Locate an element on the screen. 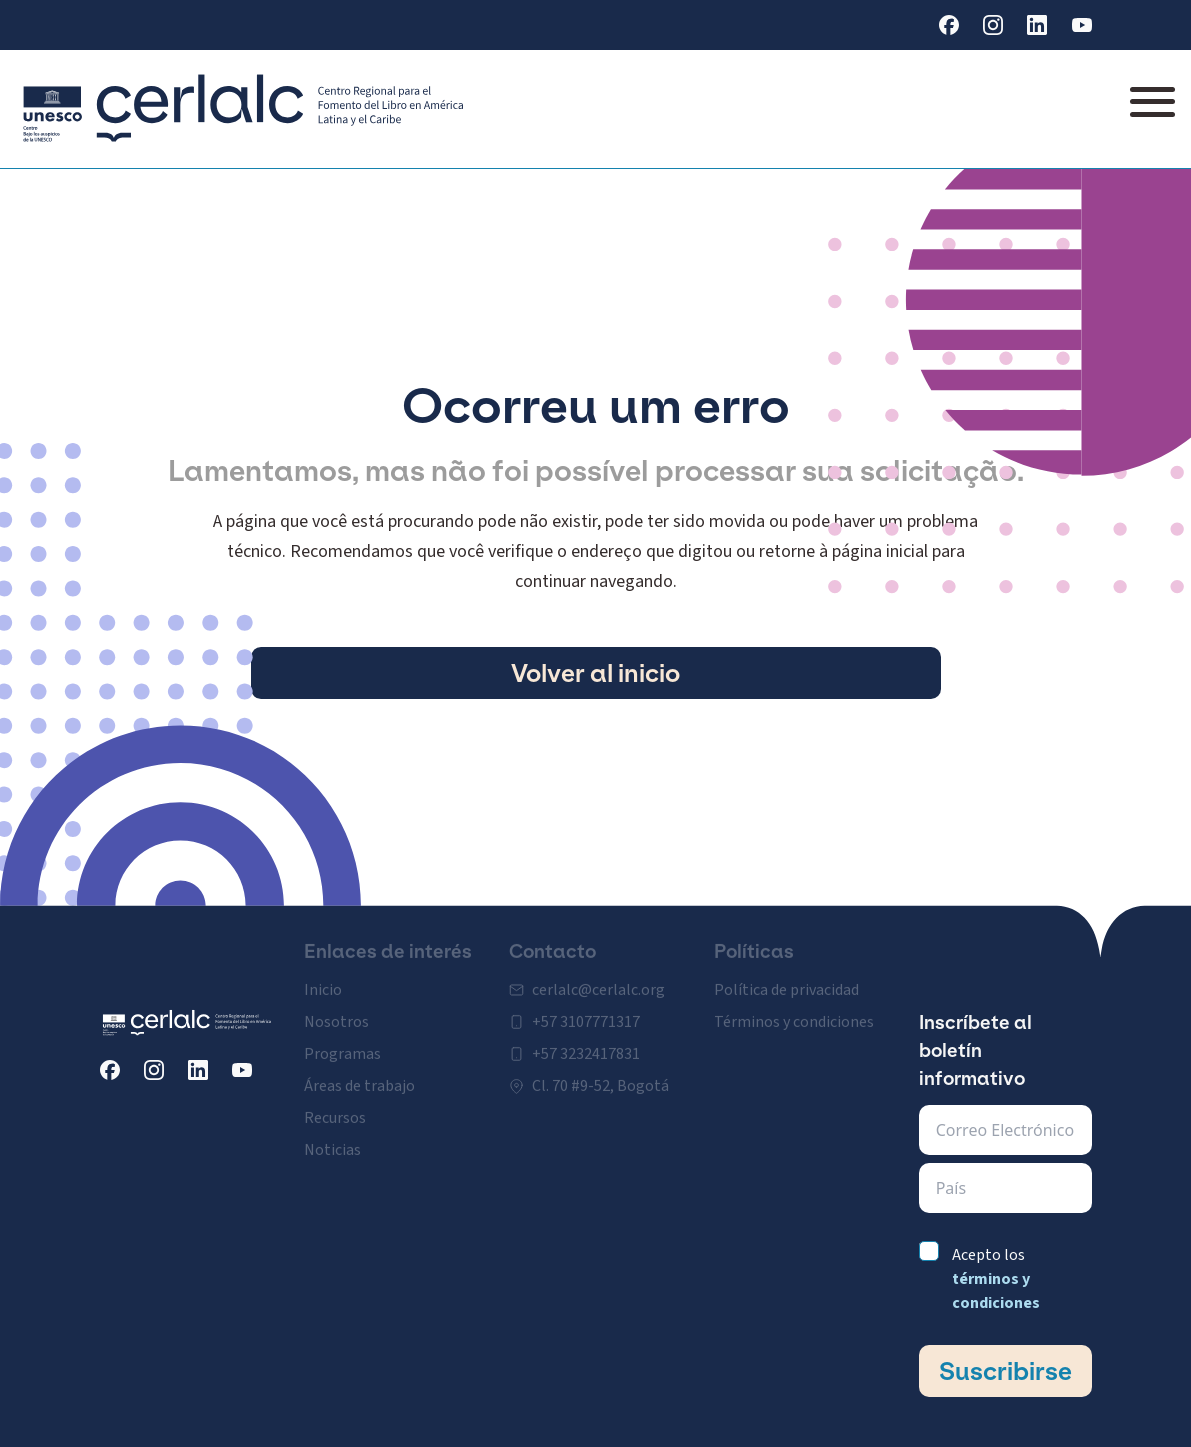 This screenshot has width=1191, height=1447. Programas is located at coordinates (342, 1044).